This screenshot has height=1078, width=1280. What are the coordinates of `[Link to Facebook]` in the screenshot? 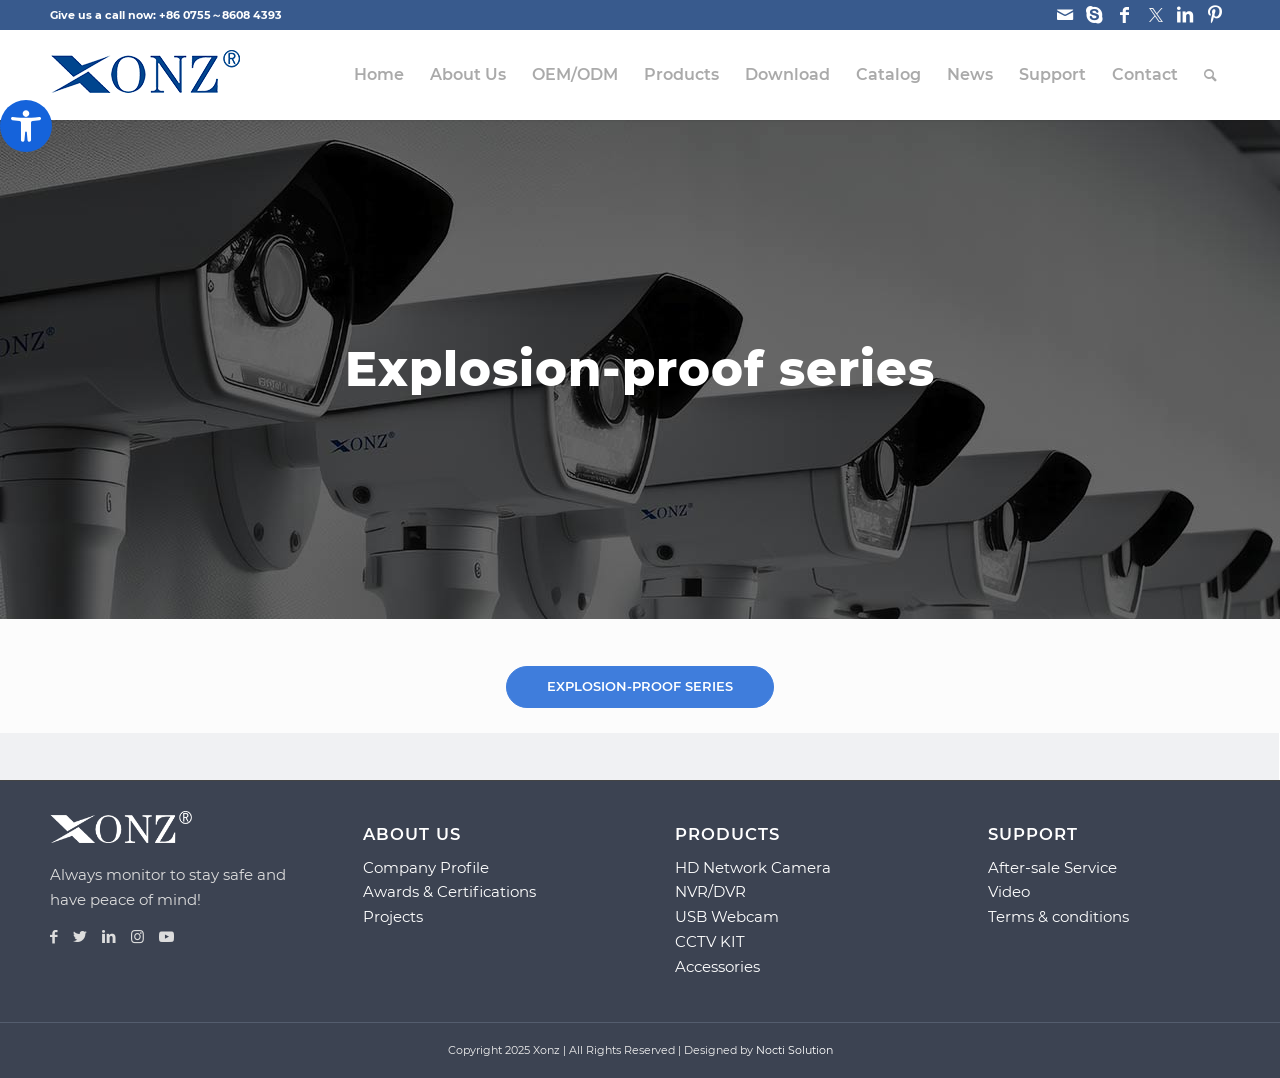 It's located at (1124, 15).